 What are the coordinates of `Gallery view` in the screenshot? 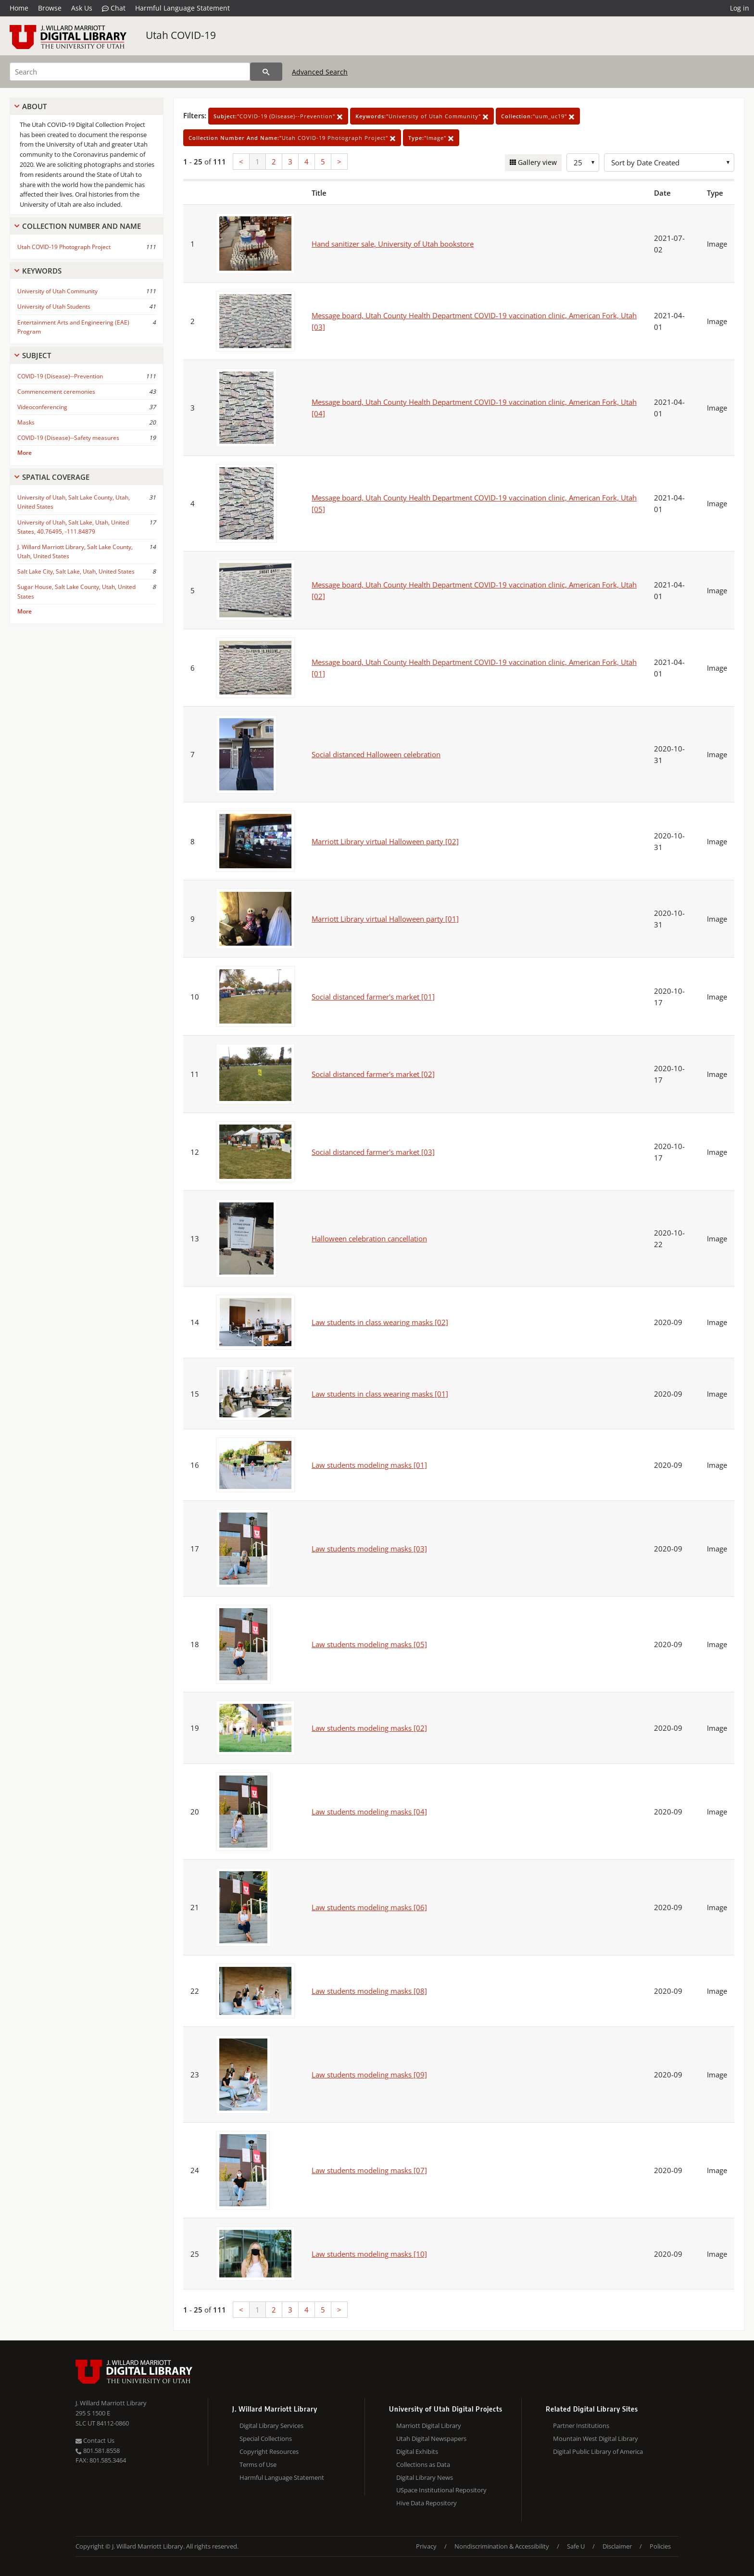 It's located at (536, 162).